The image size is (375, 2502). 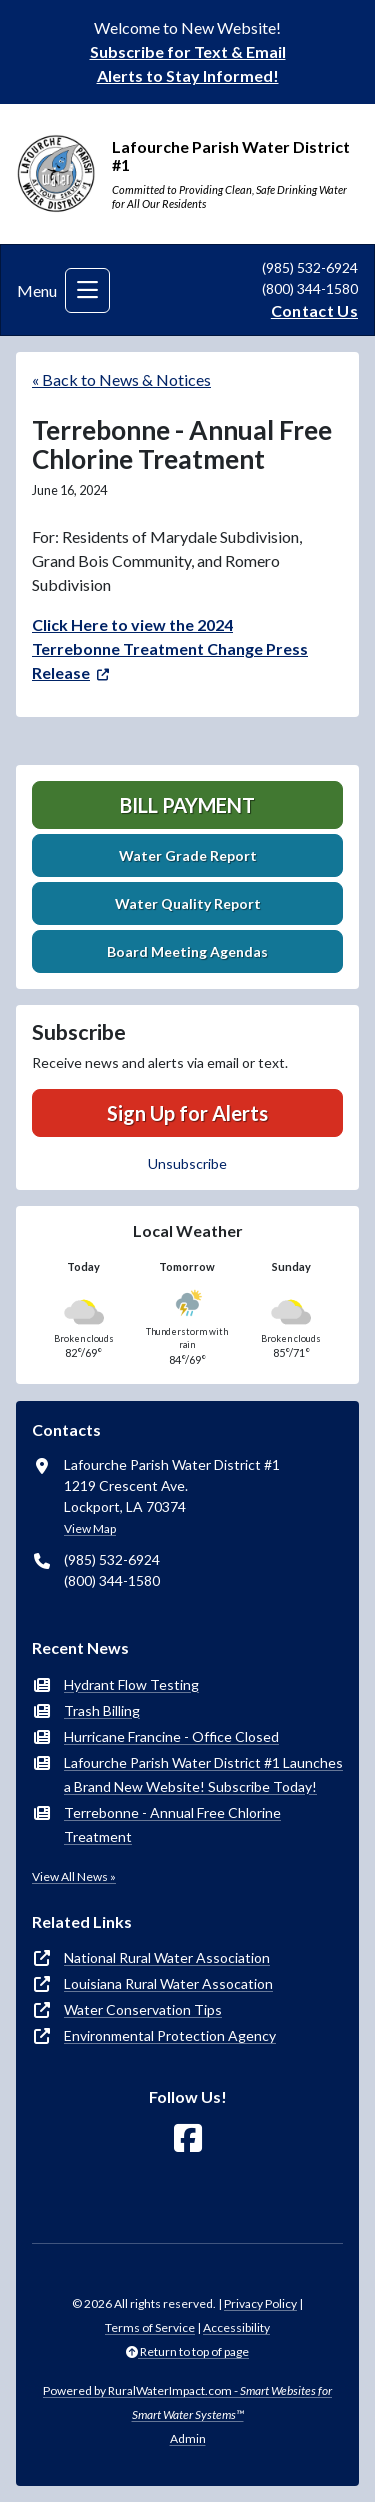 I want to click on Contact Us, so click(x=314, y=310).